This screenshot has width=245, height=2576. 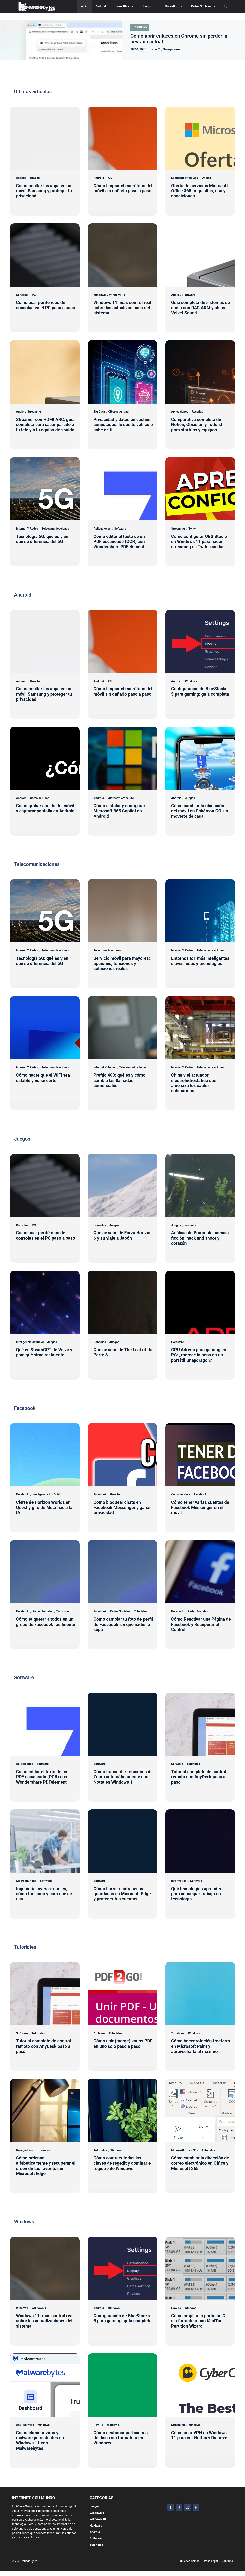 What do you see at coordinates (39, 798) in the screenshot?
I see `Como se Hace` at bounding box center [39, 798].